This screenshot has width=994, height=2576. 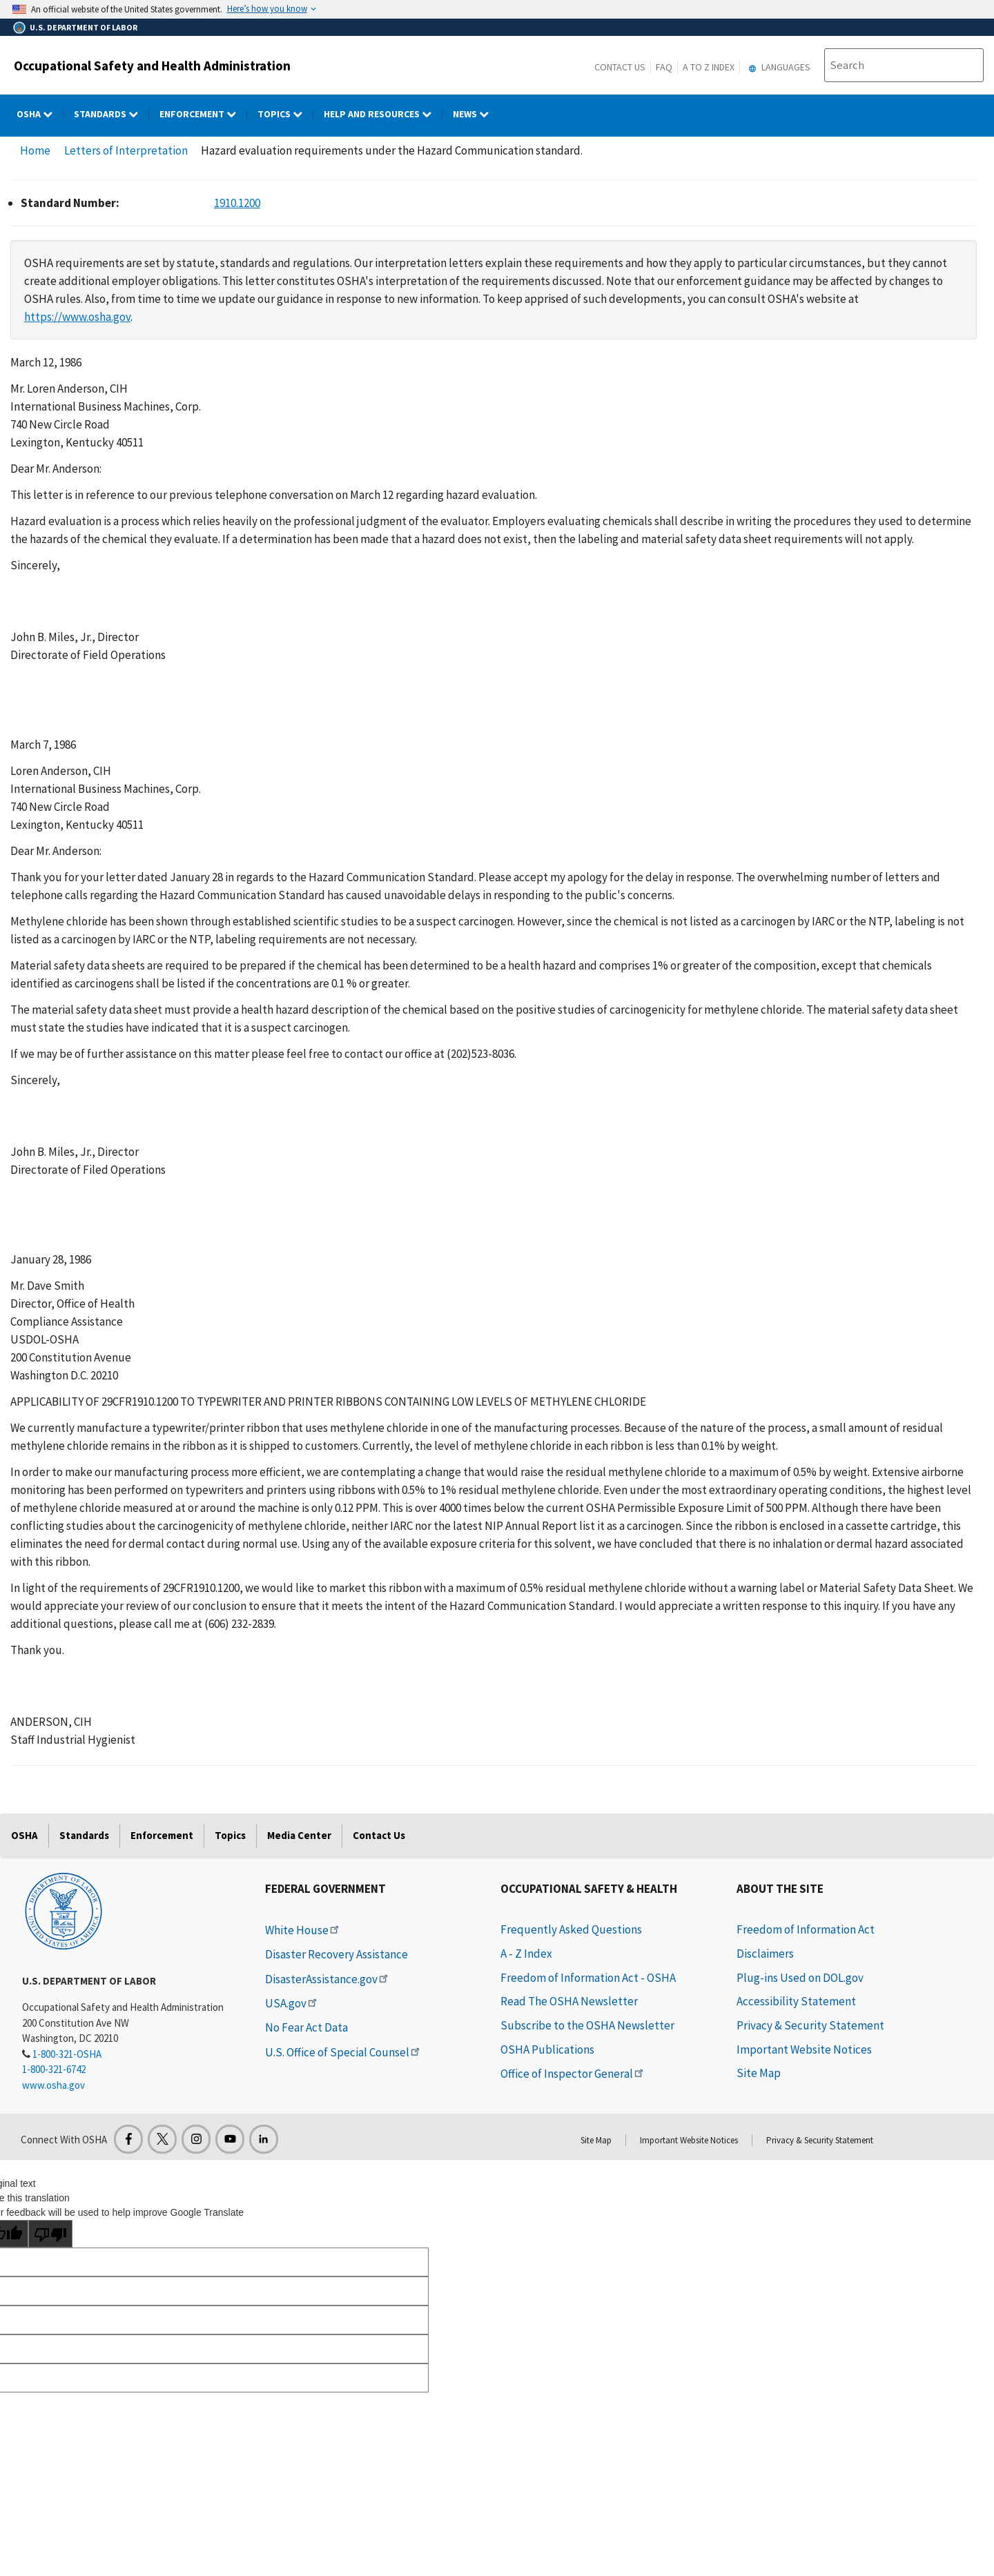 What do you see at coordinates (383, 114) in the screenshot?
I see `HELP AND RESOURCES [HELP AND RESOURCES dropdown]` at bounding box center [383, 114].